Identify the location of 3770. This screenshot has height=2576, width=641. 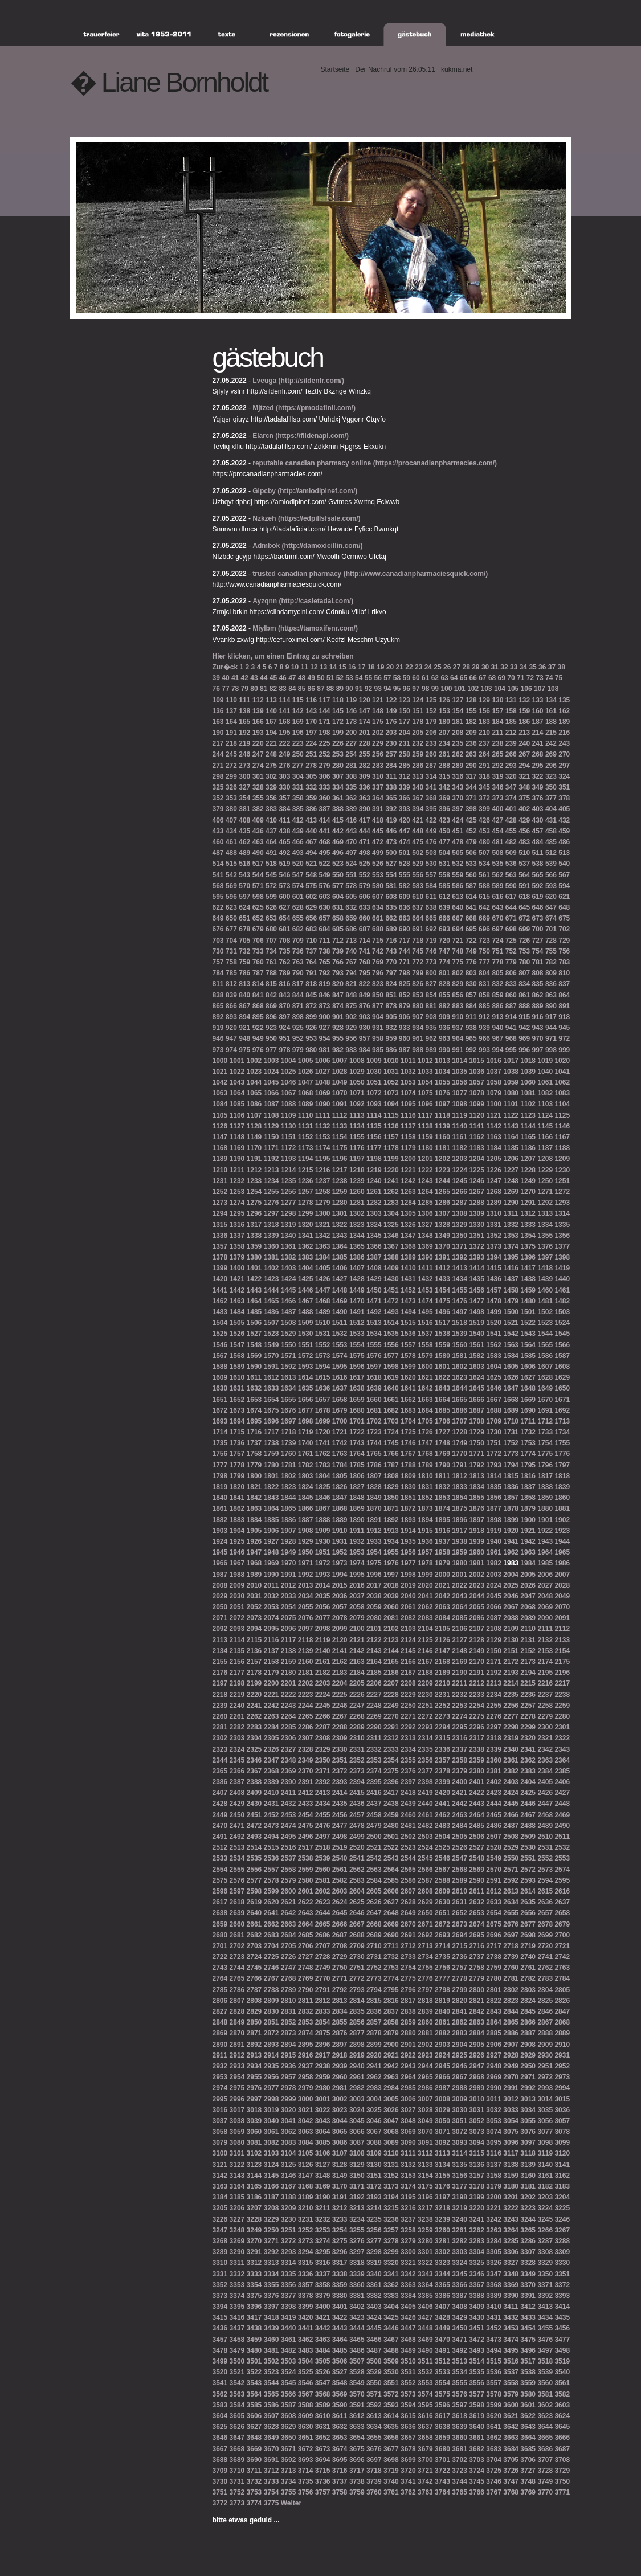
(545, 2492).